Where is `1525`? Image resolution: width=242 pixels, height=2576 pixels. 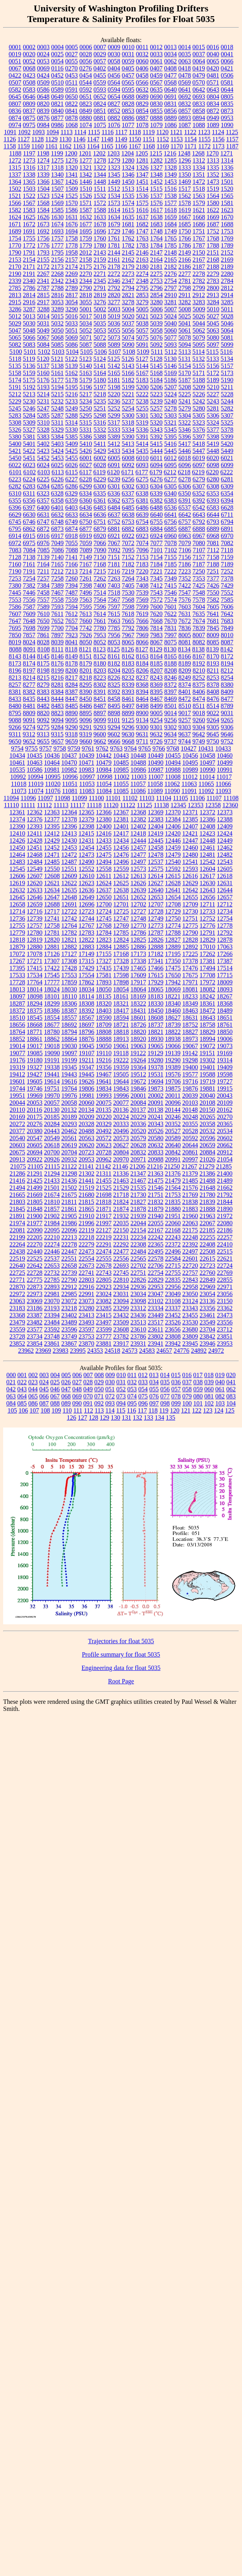 1525 is located at coordinates (71, 195).